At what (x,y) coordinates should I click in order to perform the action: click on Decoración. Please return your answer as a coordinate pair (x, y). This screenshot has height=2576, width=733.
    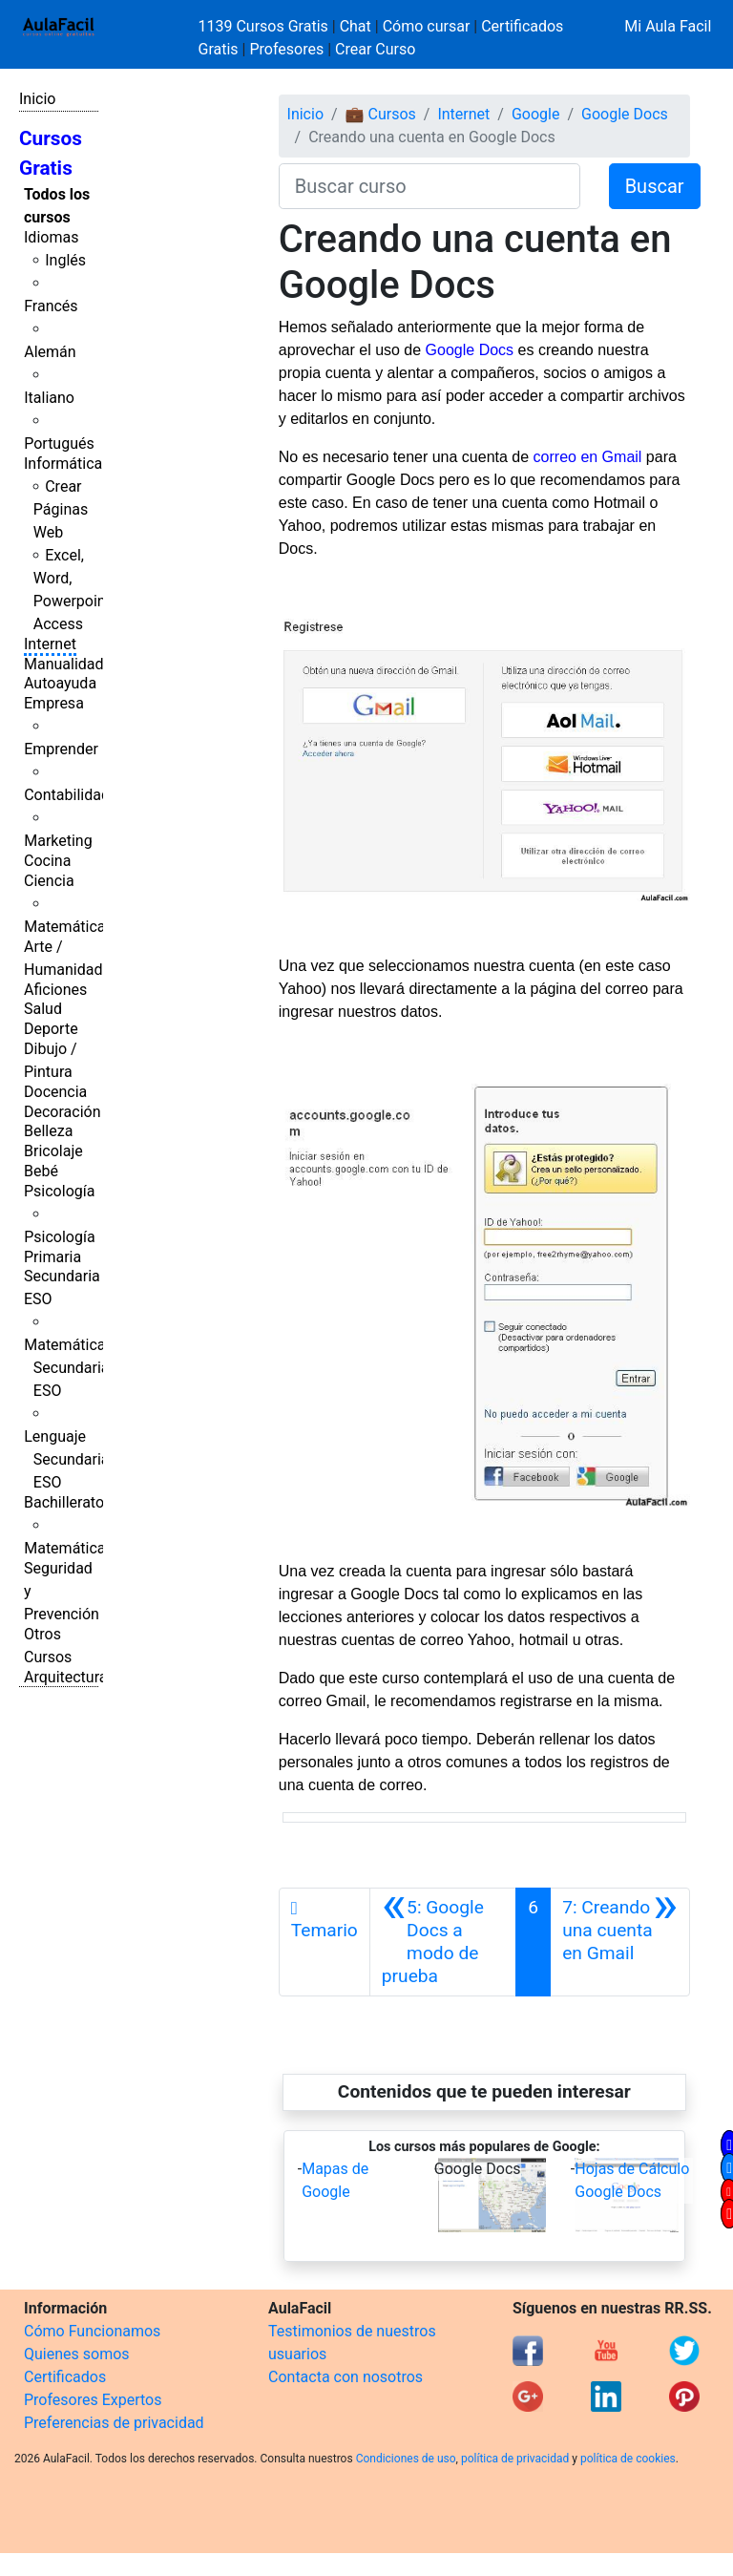
    Looking at the image, I should click on (62, 1112).